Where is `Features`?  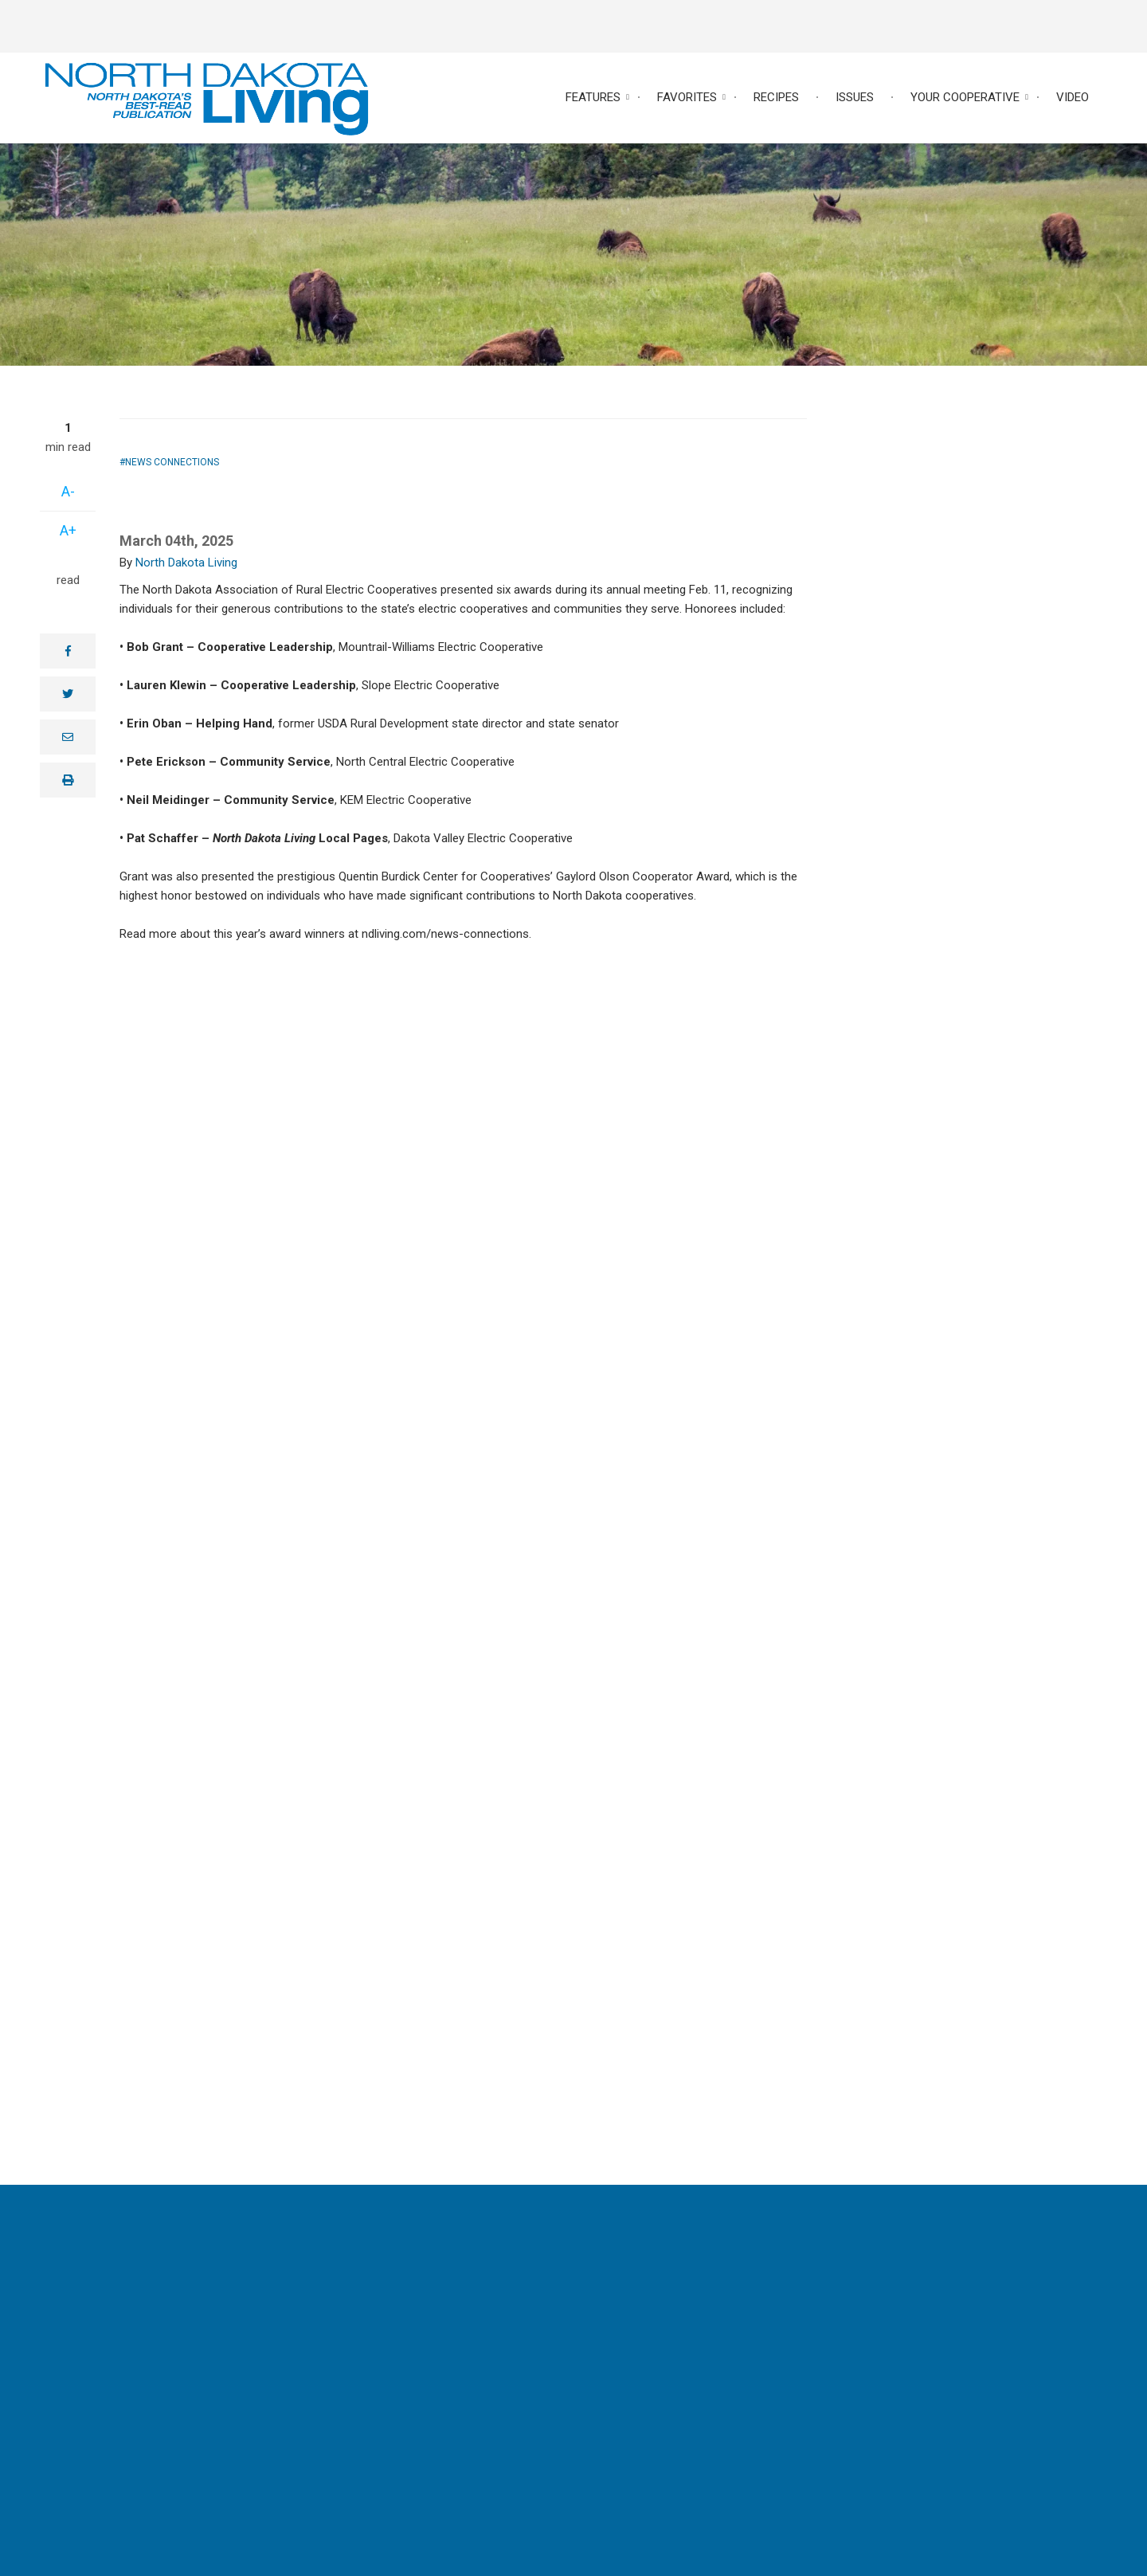
Features is located at coordinates (593, 97).